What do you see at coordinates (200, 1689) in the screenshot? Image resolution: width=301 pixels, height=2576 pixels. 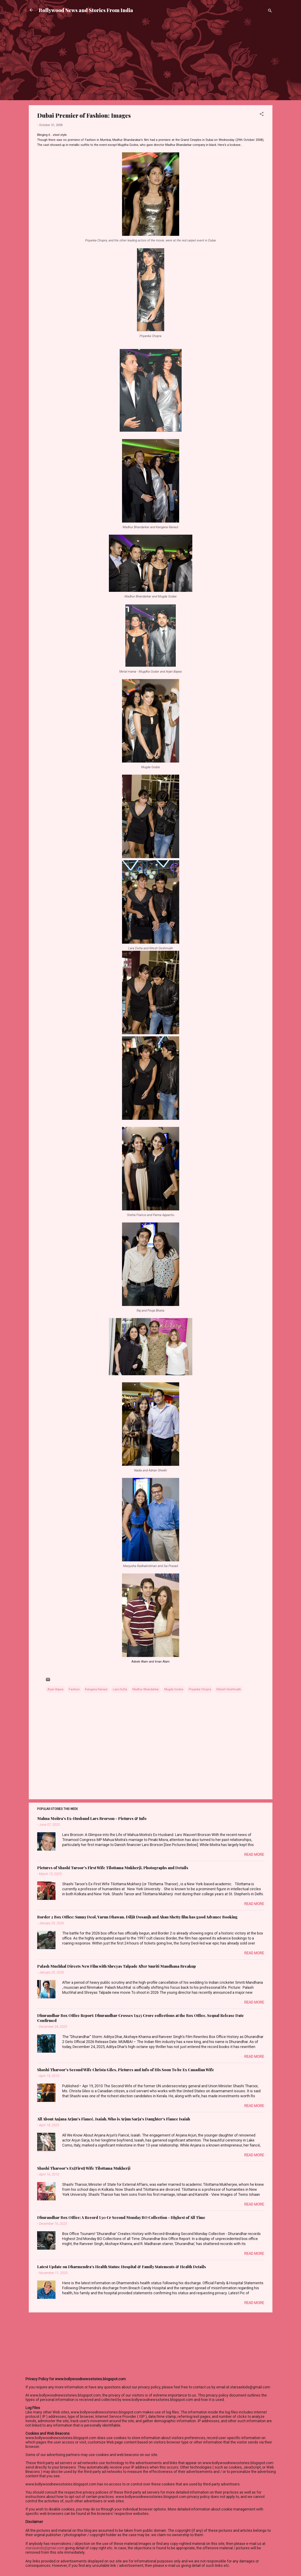 I see `Priyanka Chopra` at bounding box center [200, 1689].